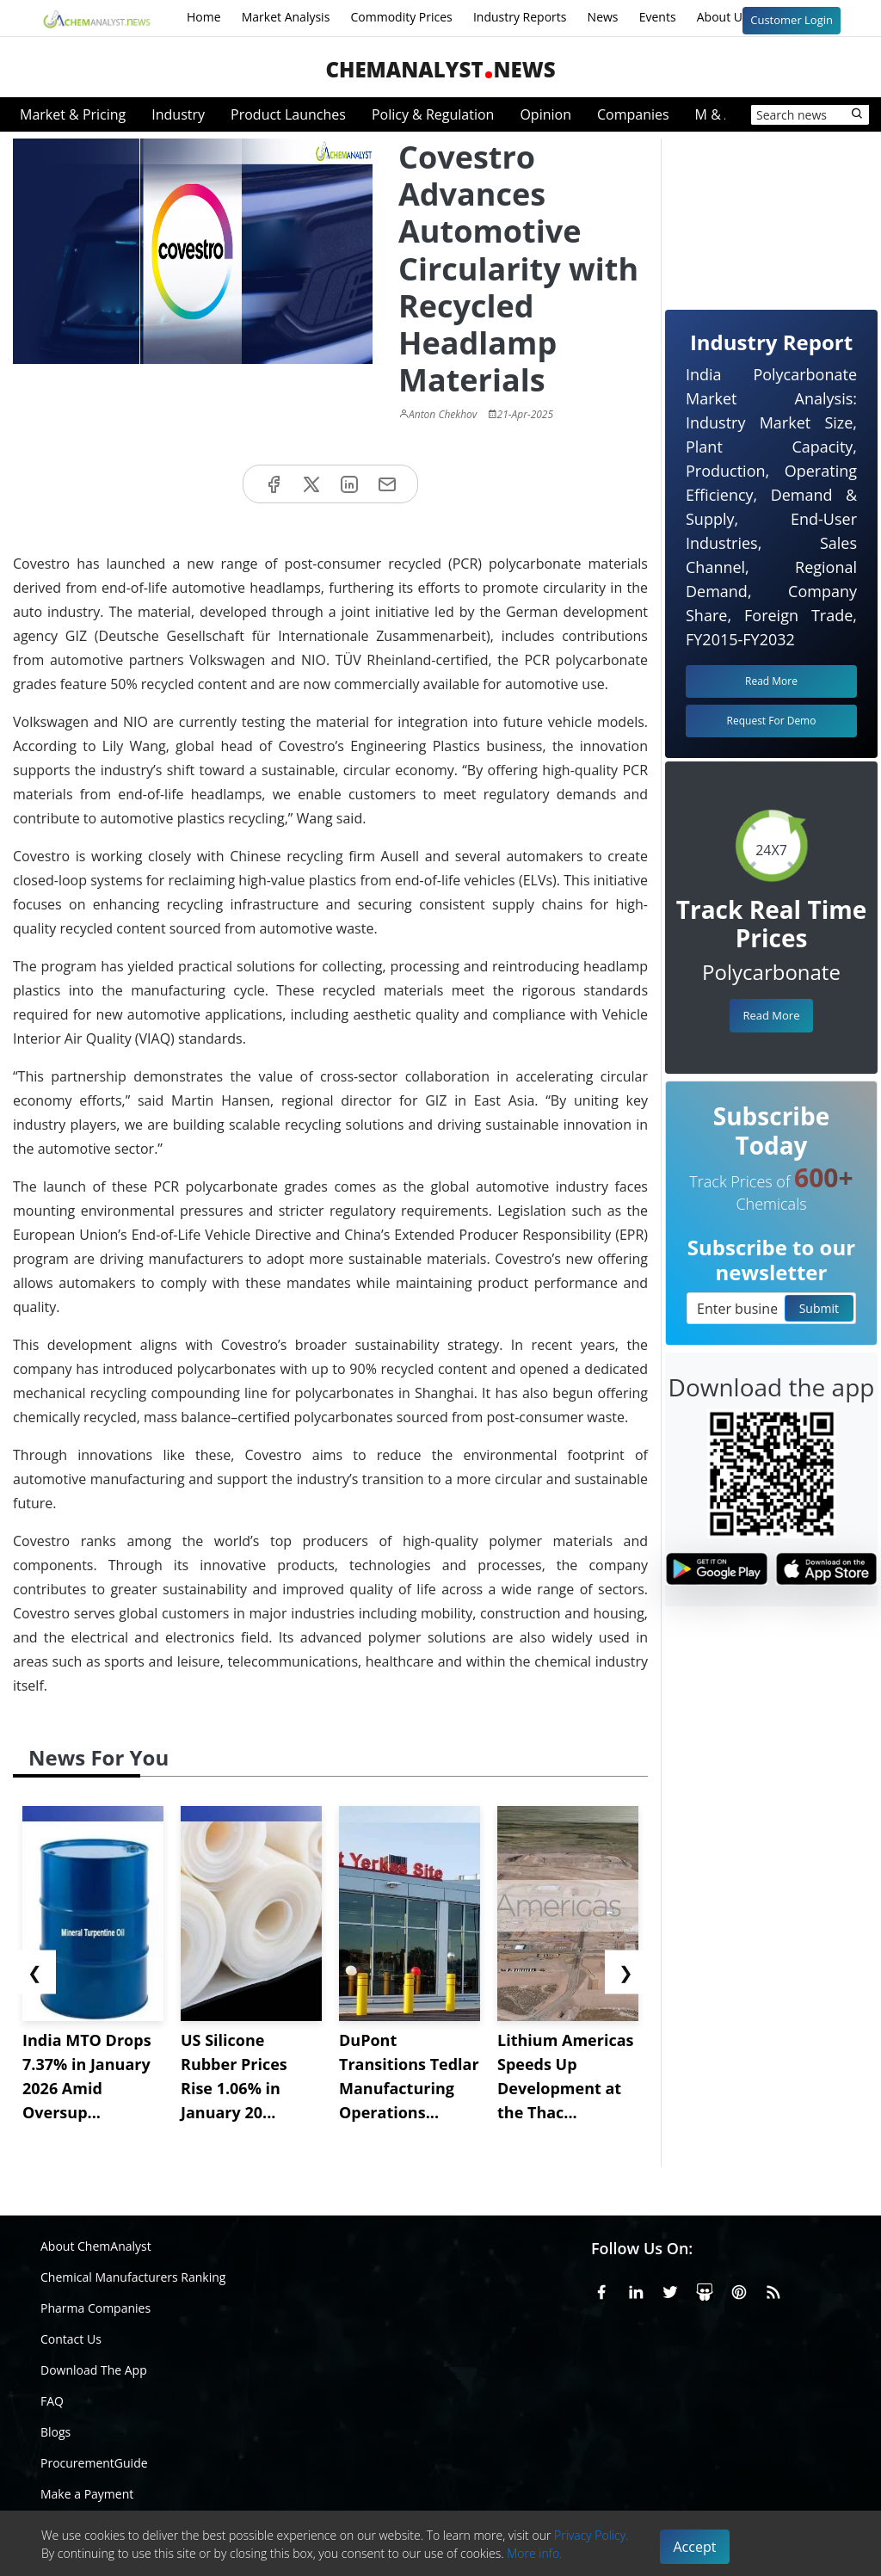 This screenshot has height=2576, width=881. Describe the element at coordinates (714, 114) in the screenshot. I see `M & A` at that location.